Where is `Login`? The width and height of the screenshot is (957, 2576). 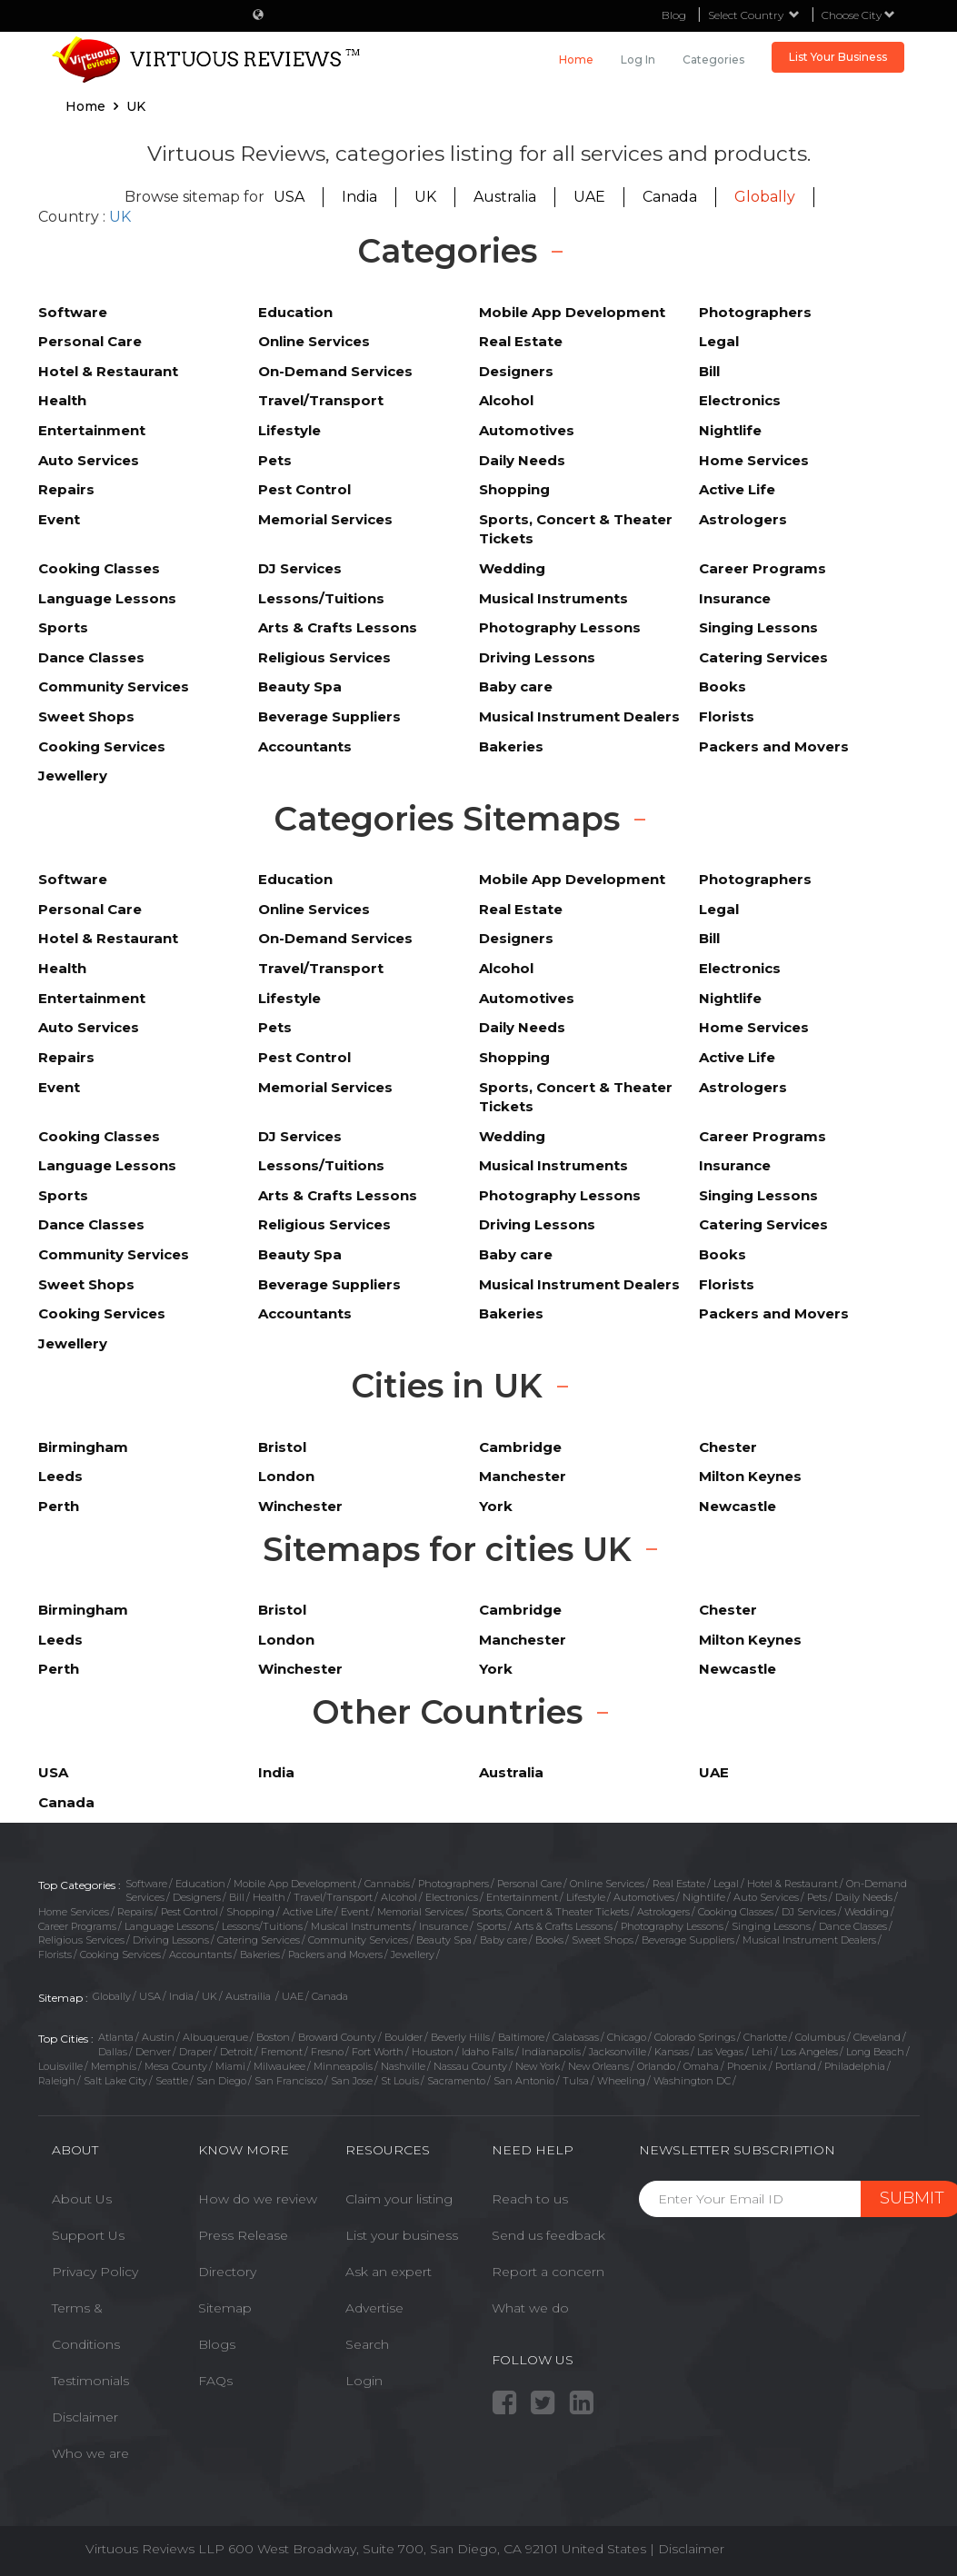 Login is located at coordinates (364, 2380).